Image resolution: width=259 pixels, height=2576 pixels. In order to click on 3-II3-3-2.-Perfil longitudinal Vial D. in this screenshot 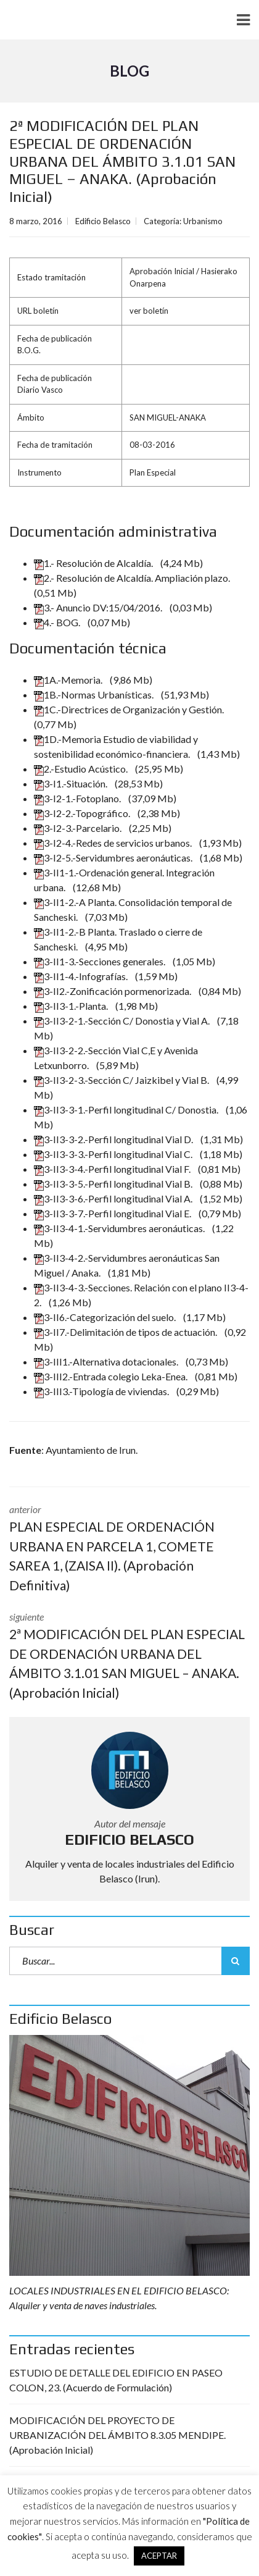, I will do `click(114, 1139)`.